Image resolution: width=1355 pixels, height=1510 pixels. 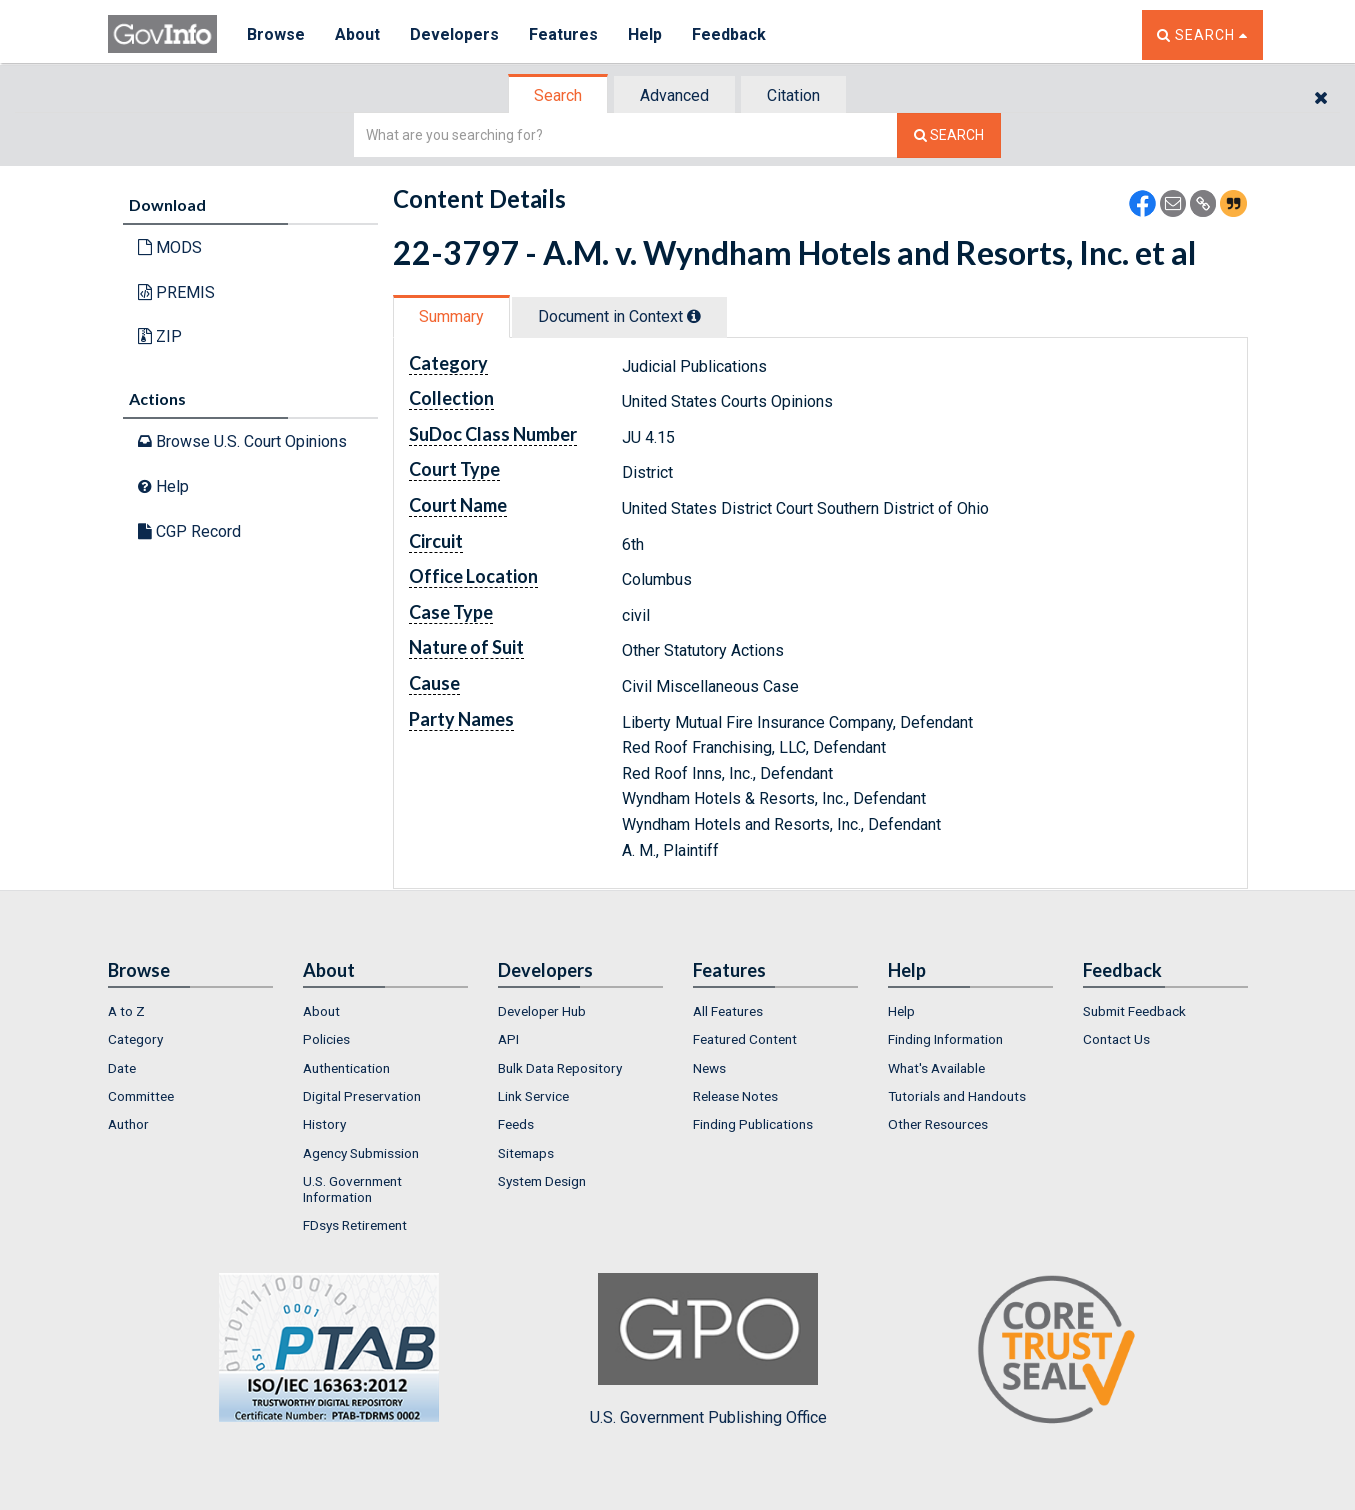 I want to click on A to Z, so click(x=126, y=1011).